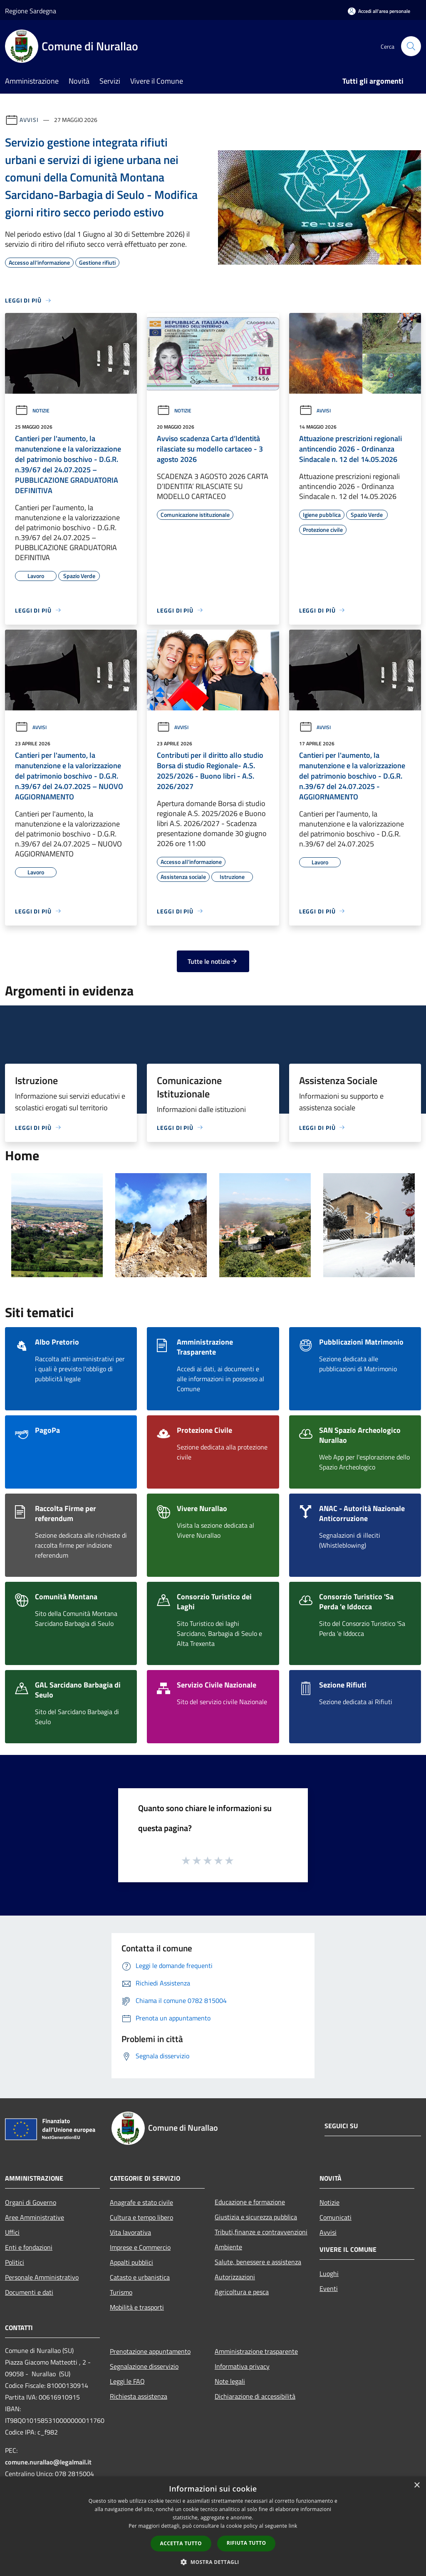  Describe the element at coordinates (29, 2292) in the screenshot. I see `Documenti e dati` at that location.